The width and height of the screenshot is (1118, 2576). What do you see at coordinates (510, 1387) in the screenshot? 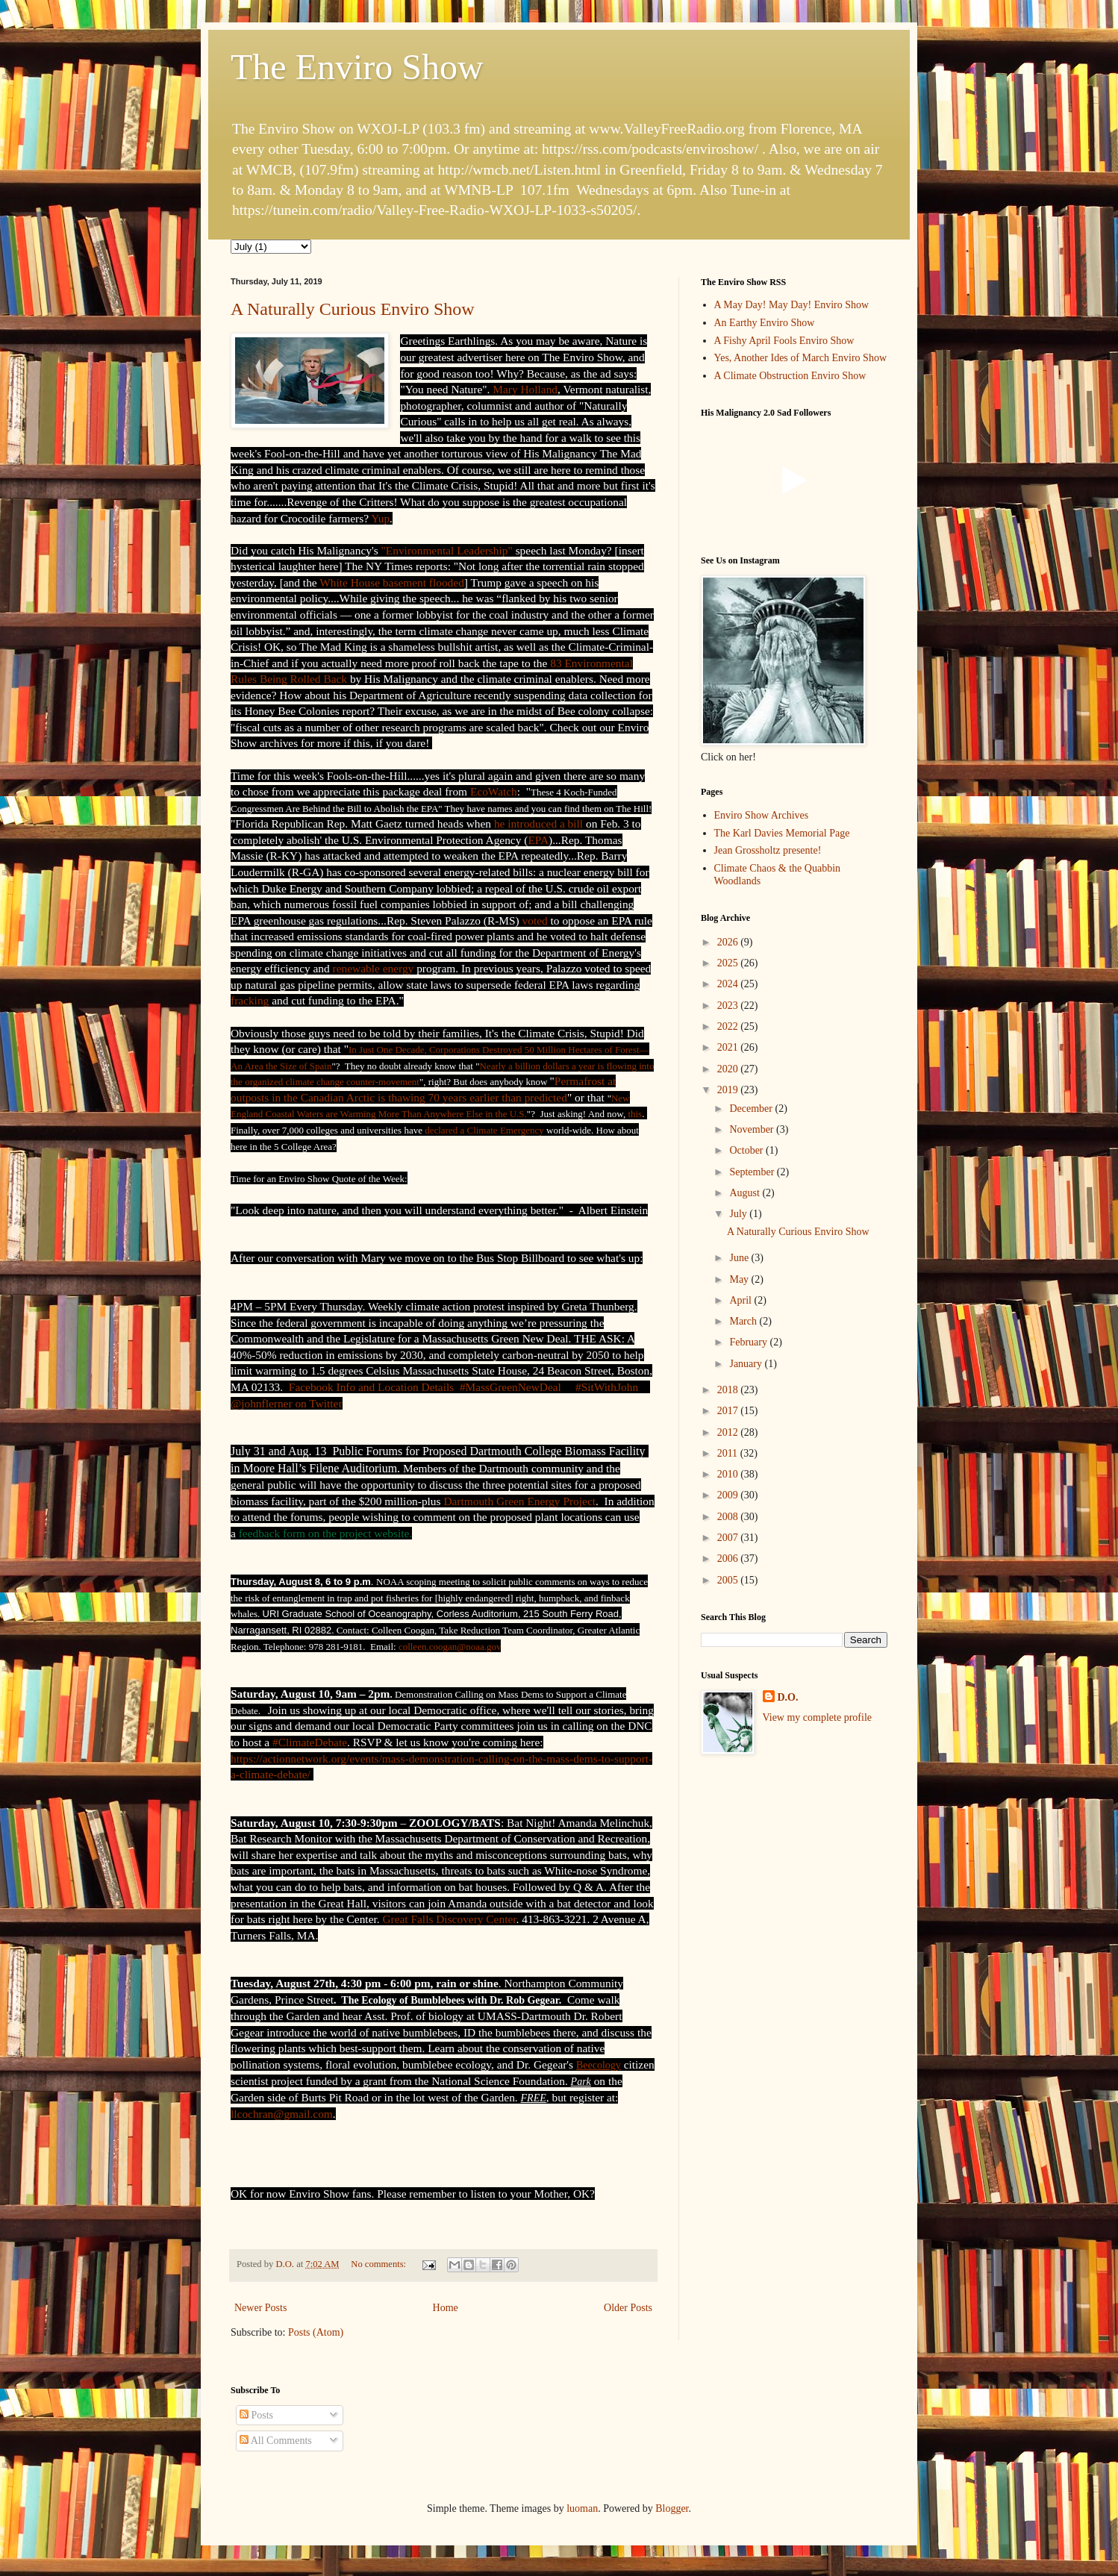
I see `#MassGreenNewDeal` at bounding box center [510, 1387].